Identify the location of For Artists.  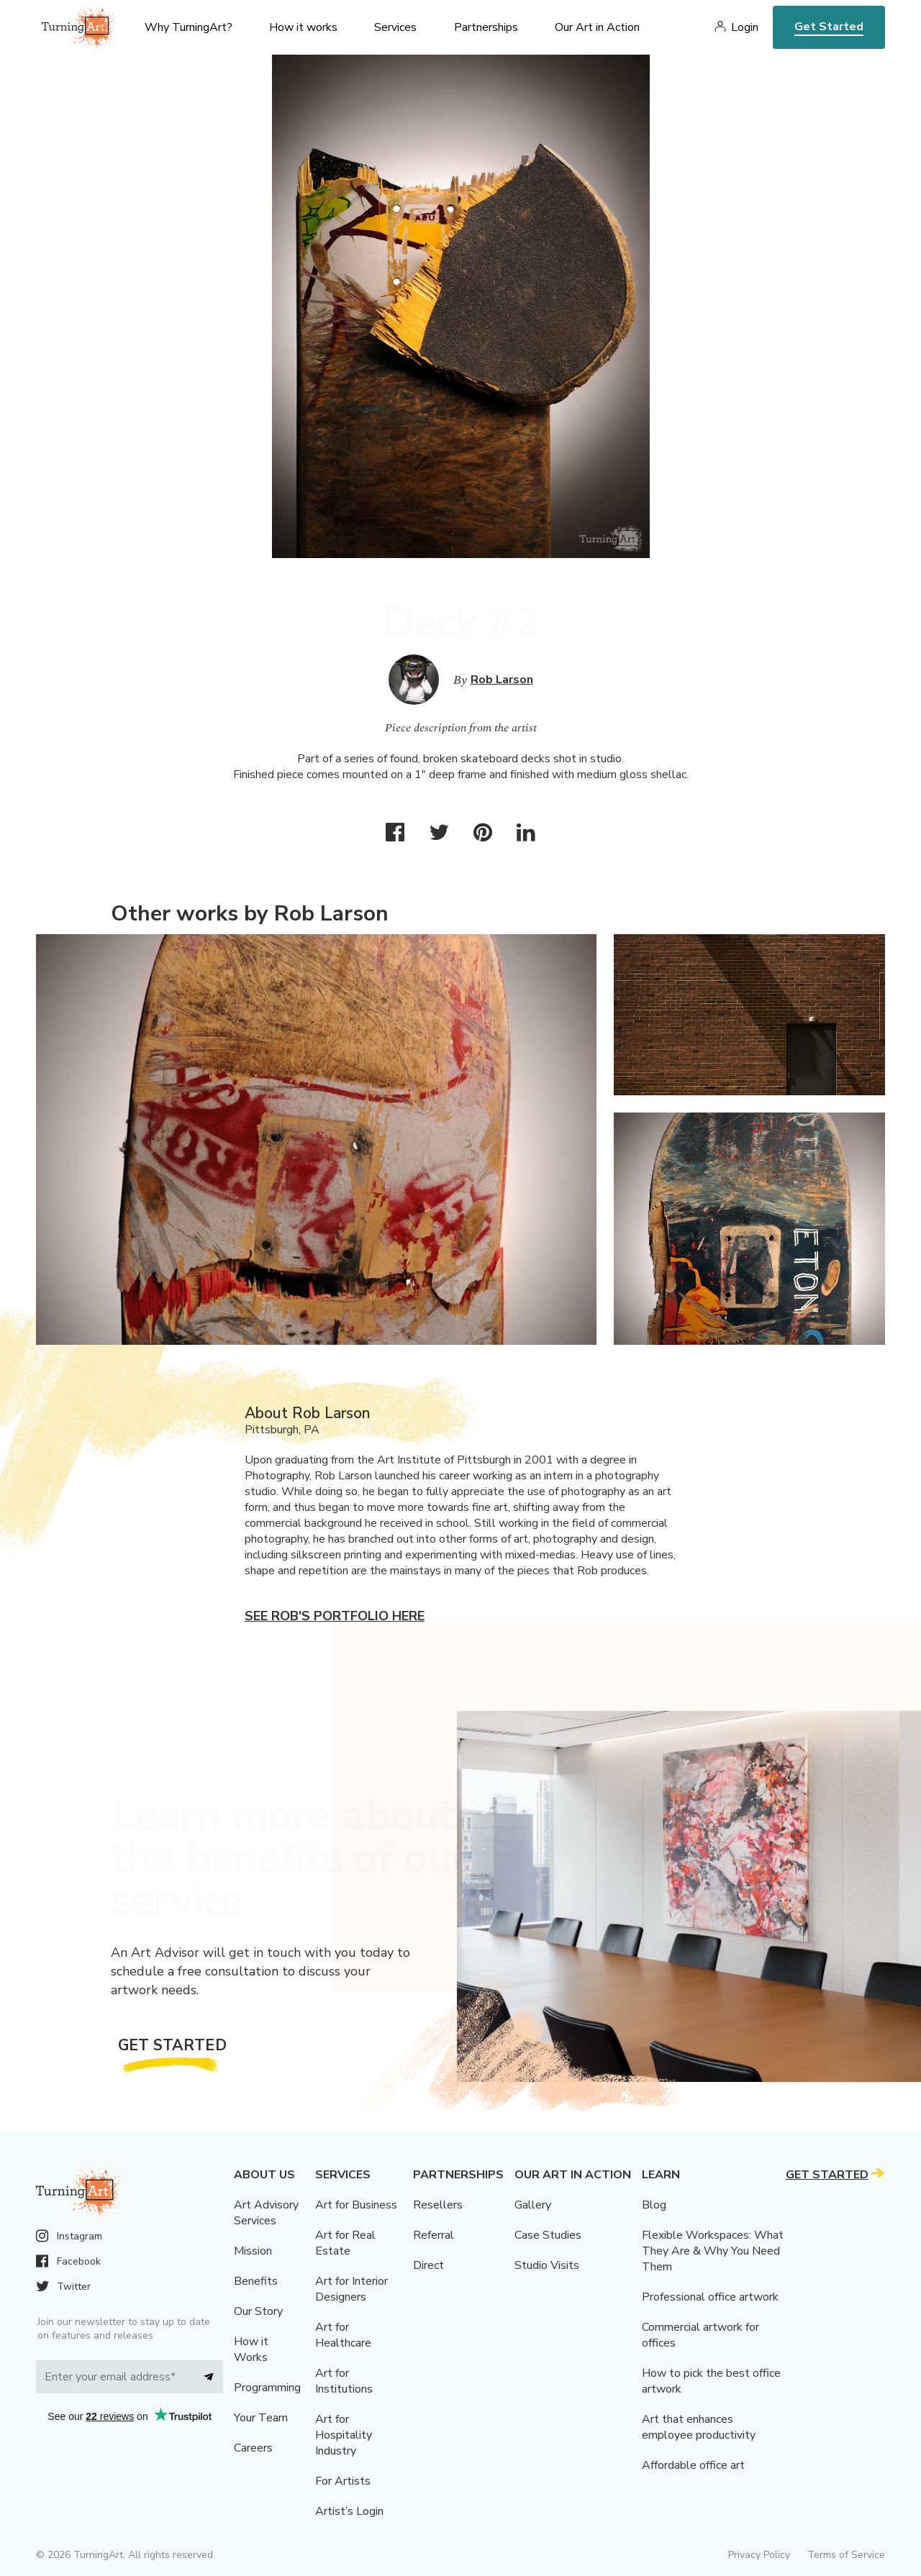
(343, 2481).